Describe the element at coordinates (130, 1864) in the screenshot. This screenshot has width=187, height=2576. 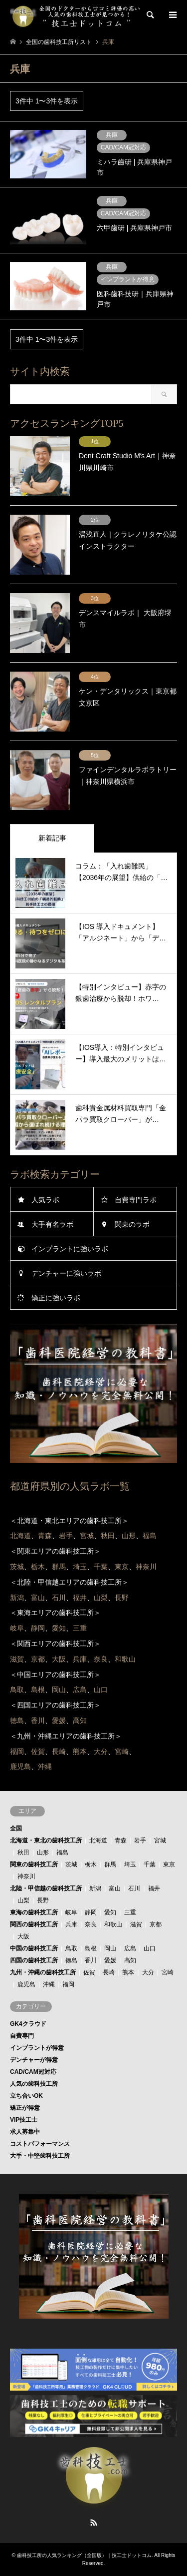
I see `埼玉` at that location.